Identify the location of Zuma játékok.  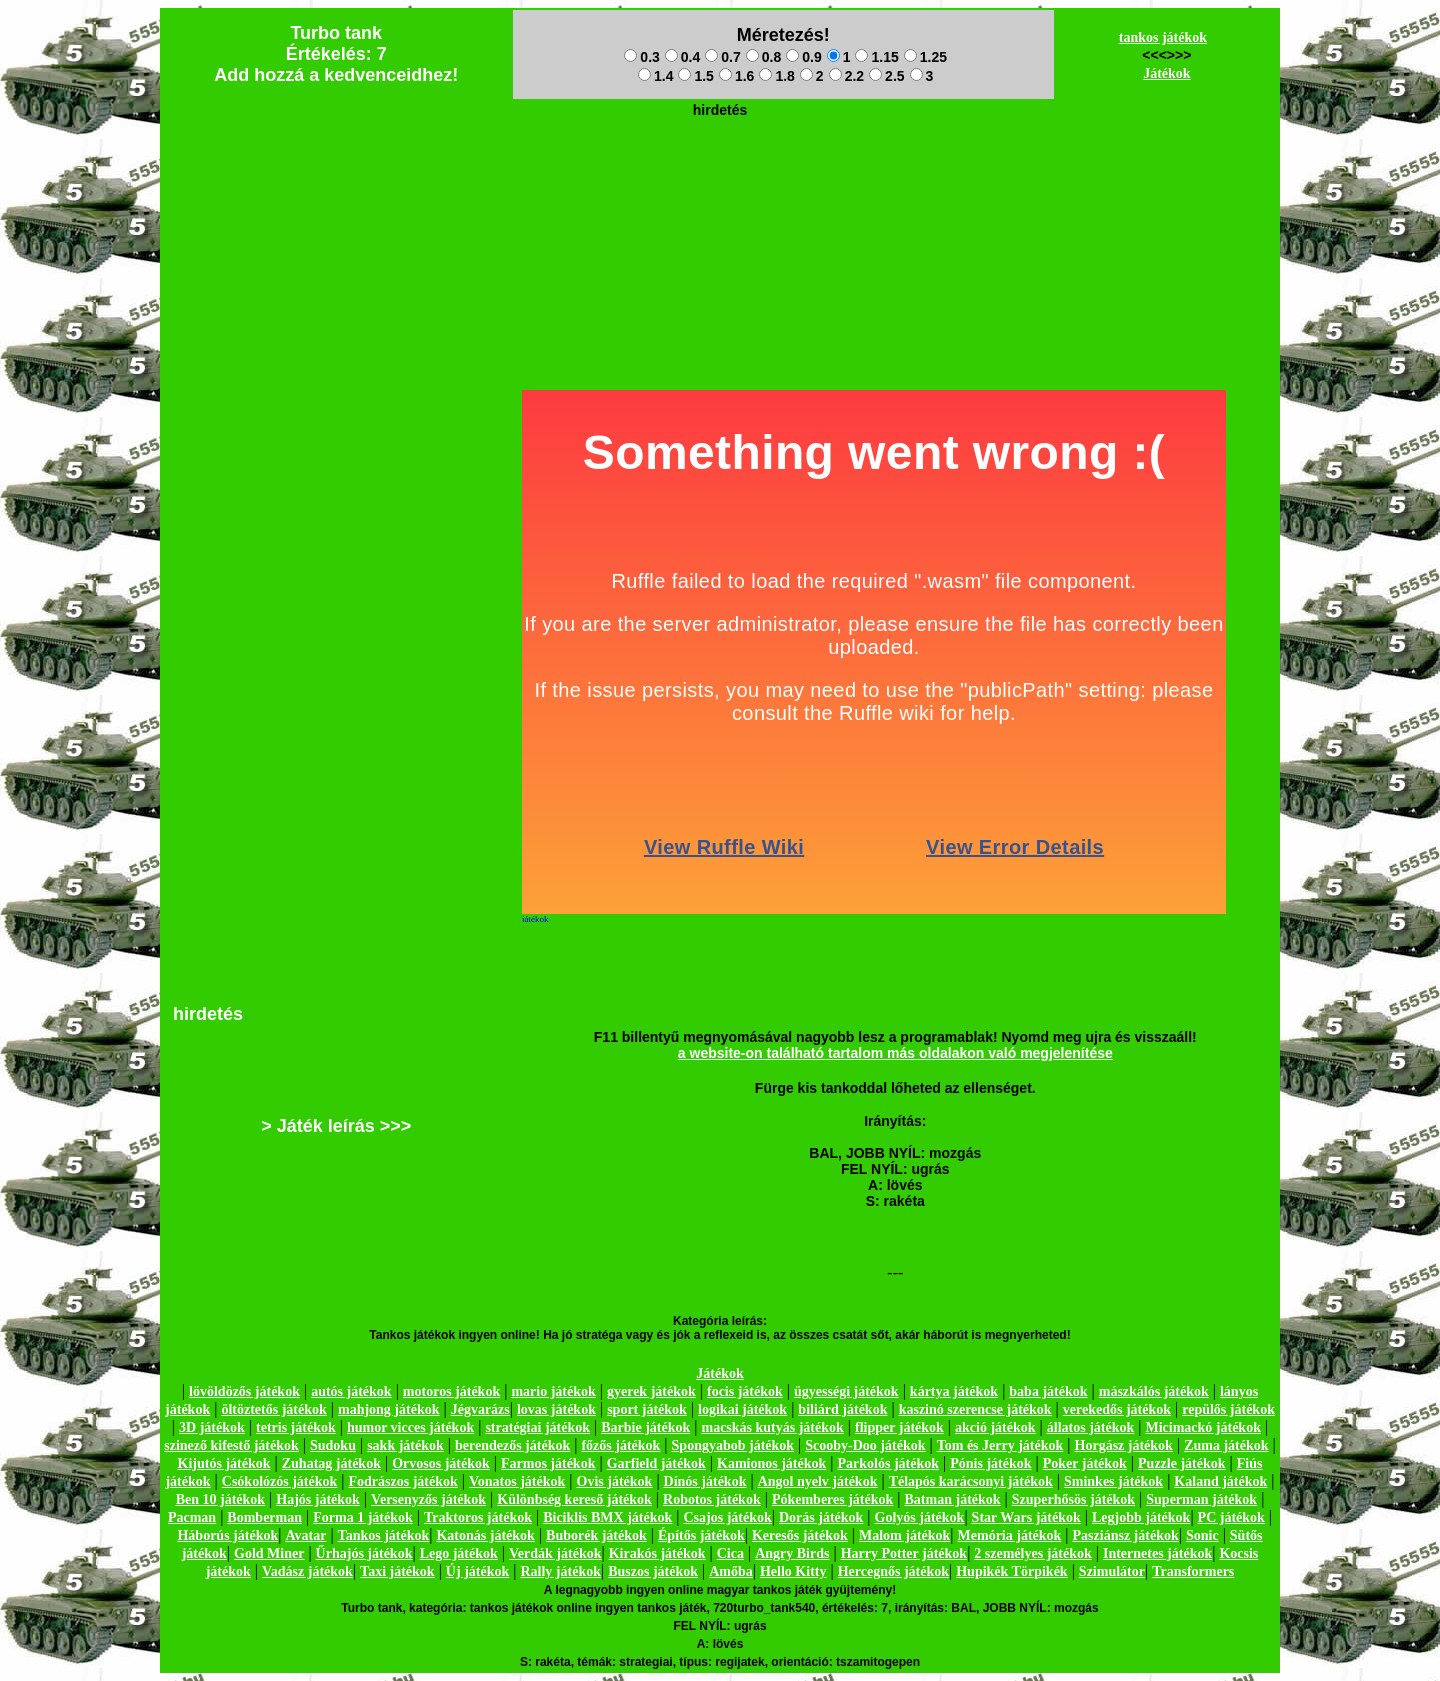
(1226, 1445).